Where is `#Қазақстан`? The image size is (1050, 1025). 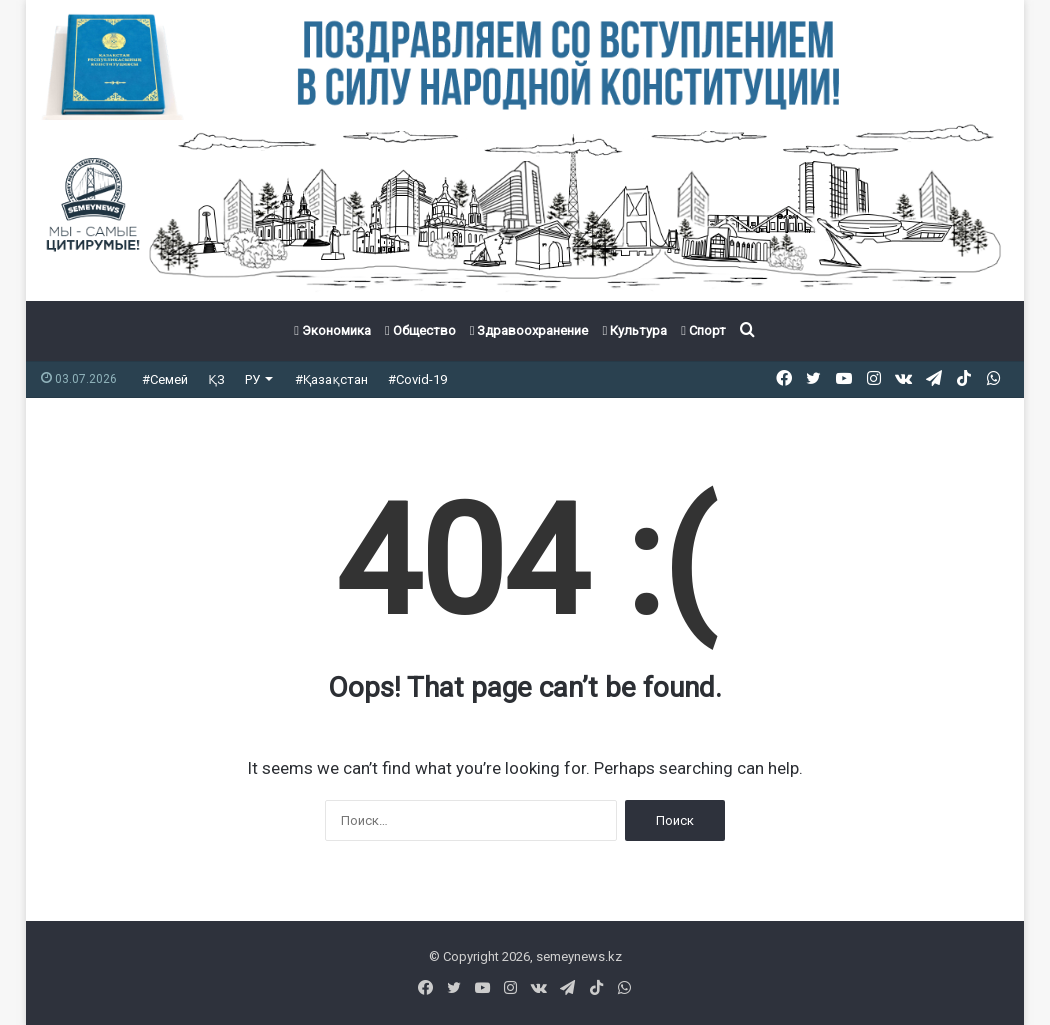 #Қазақстан is located at coordinates (331, 379).